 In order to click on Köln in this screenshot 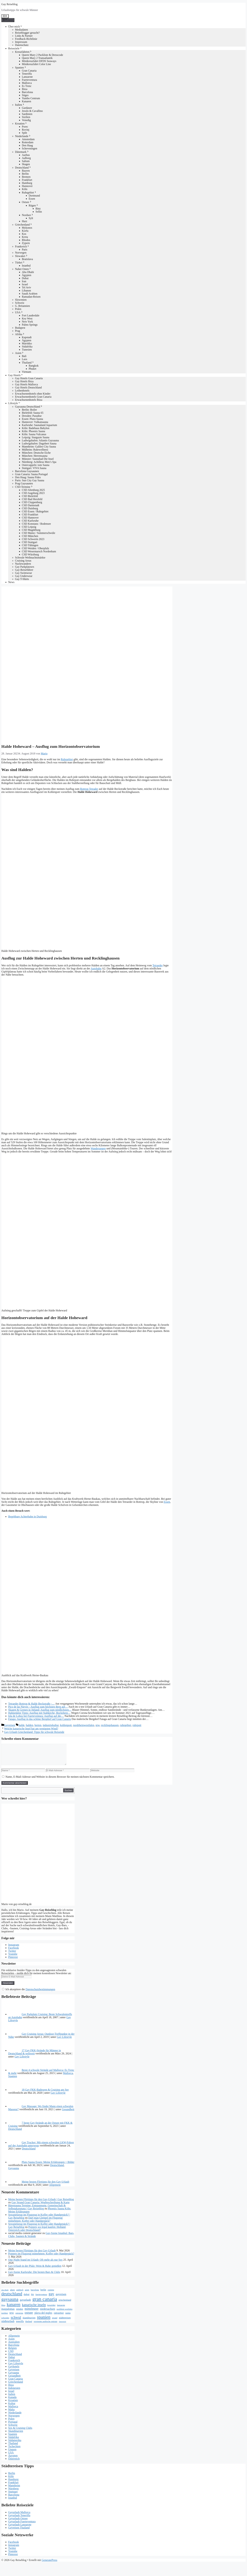, I will do `click(24, 189)`.